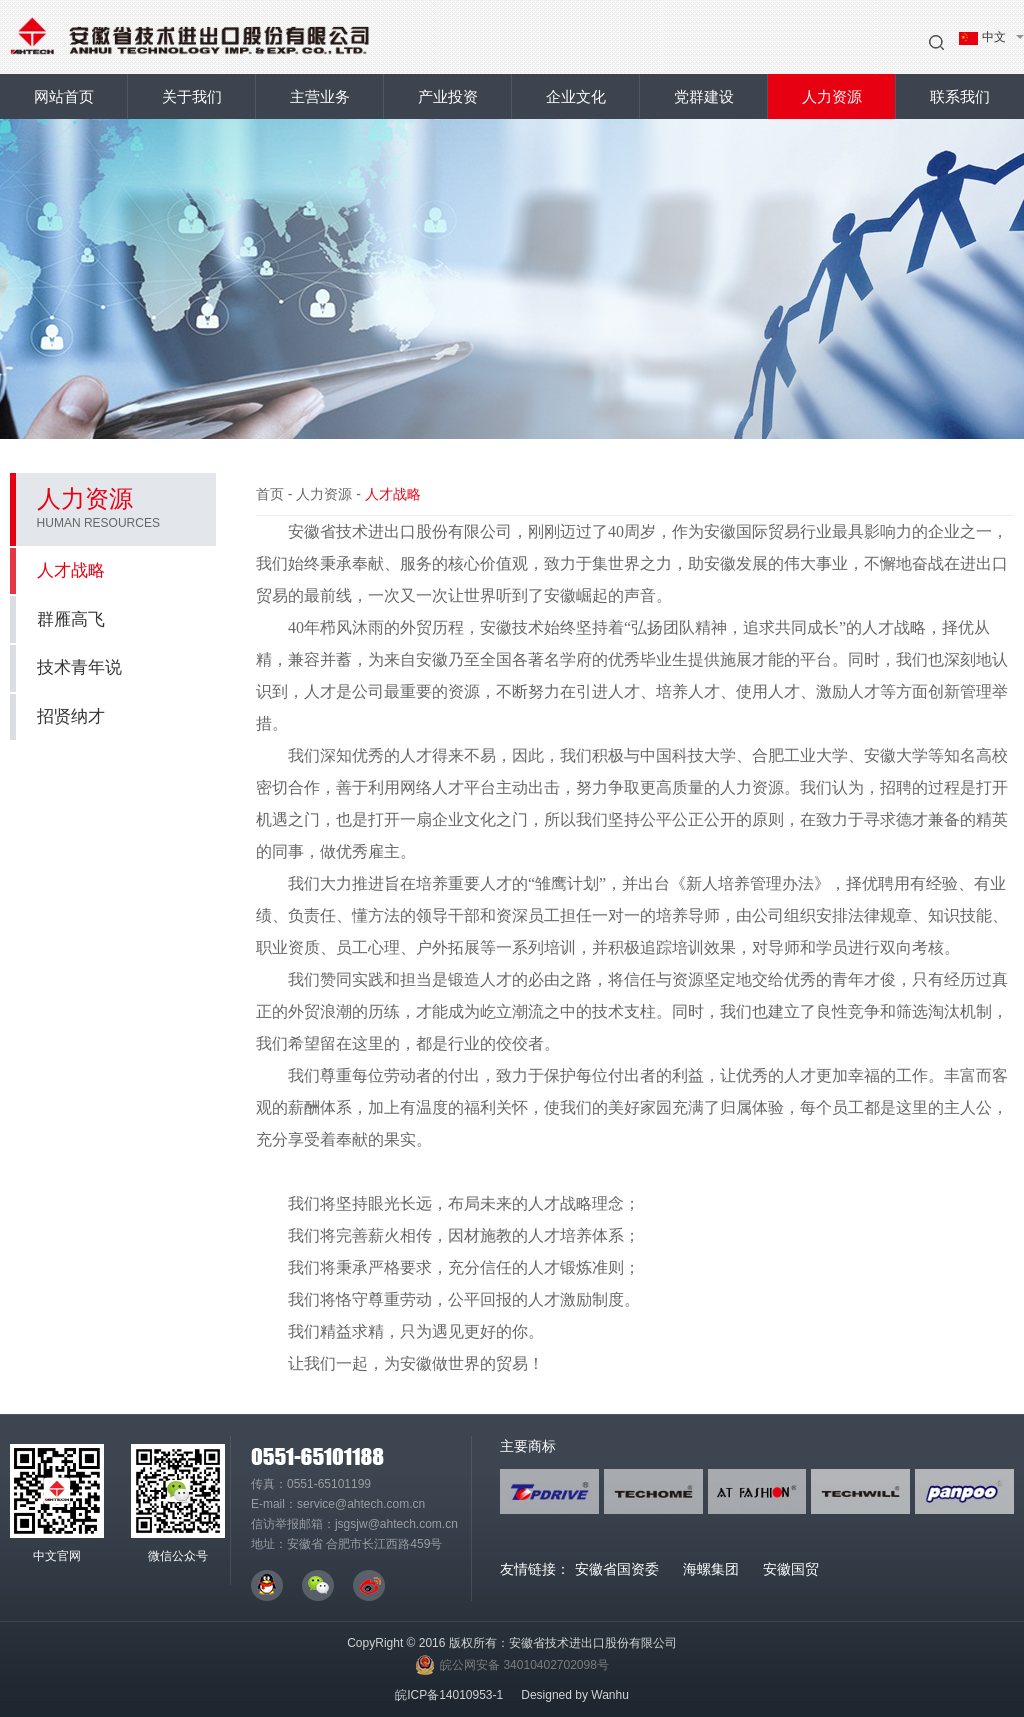 The height and width of the screenshot is (1717, 1024). I want to click on 产业投资, so click(448, 96).